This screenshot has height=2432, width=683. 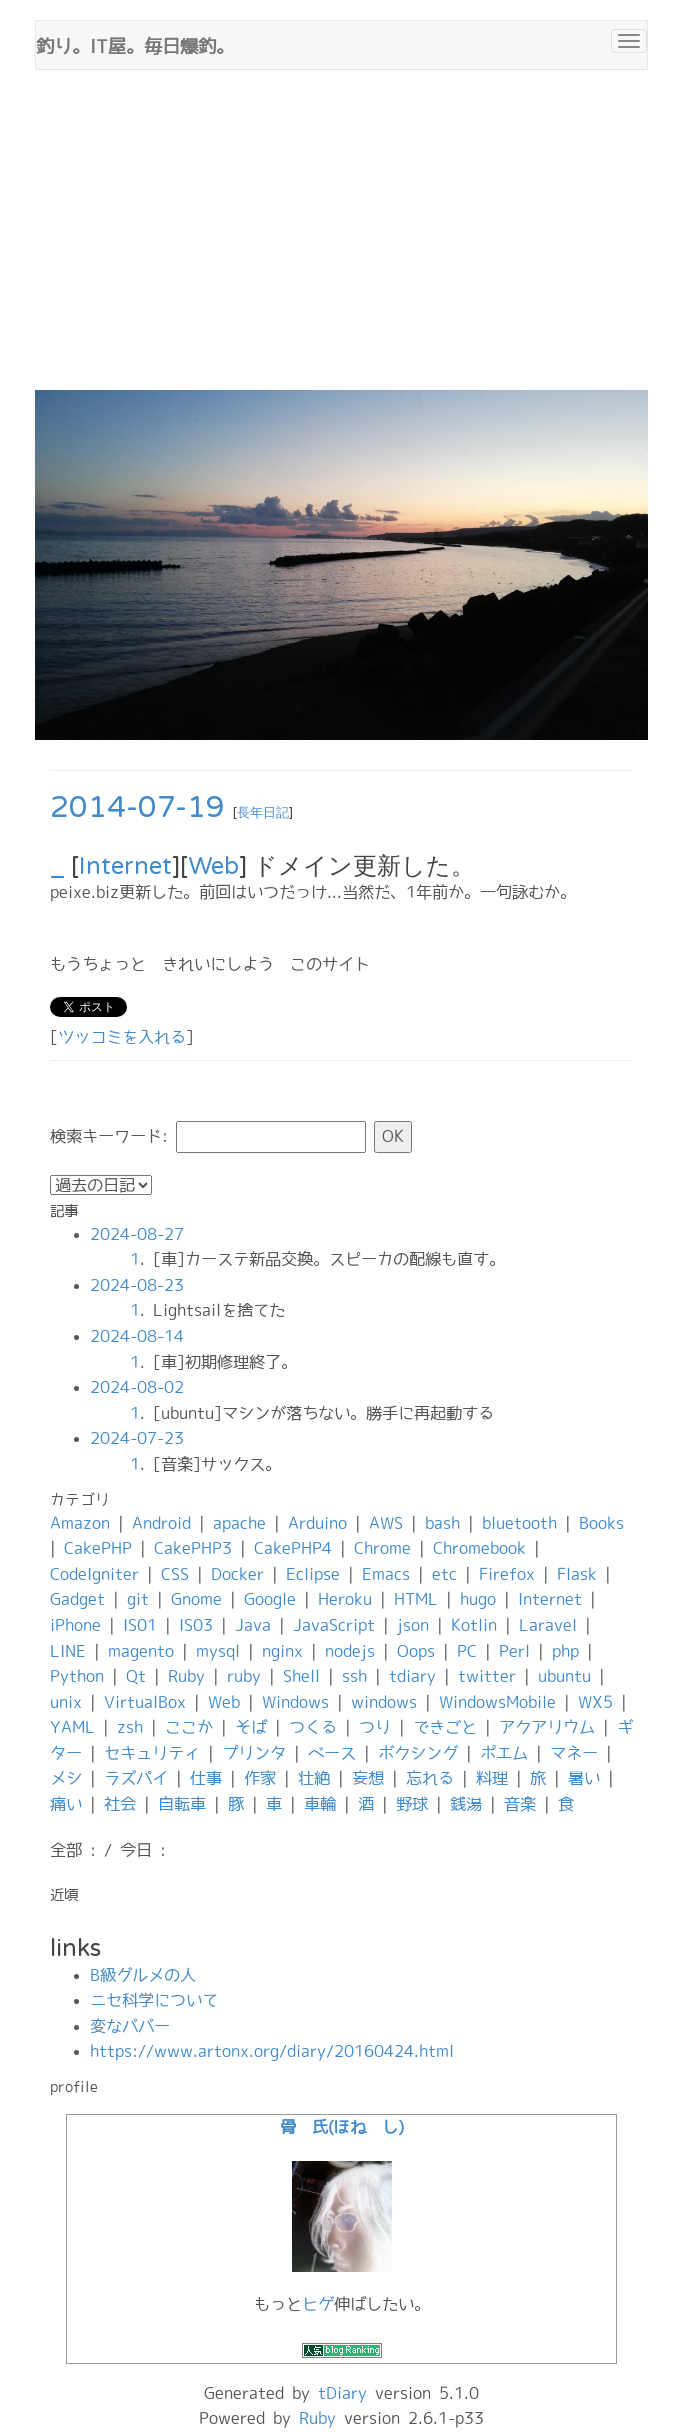 What do you see at coordinates (467, 1651) in the screenshot?
I see `PC` at bounding box center [467, 1651].